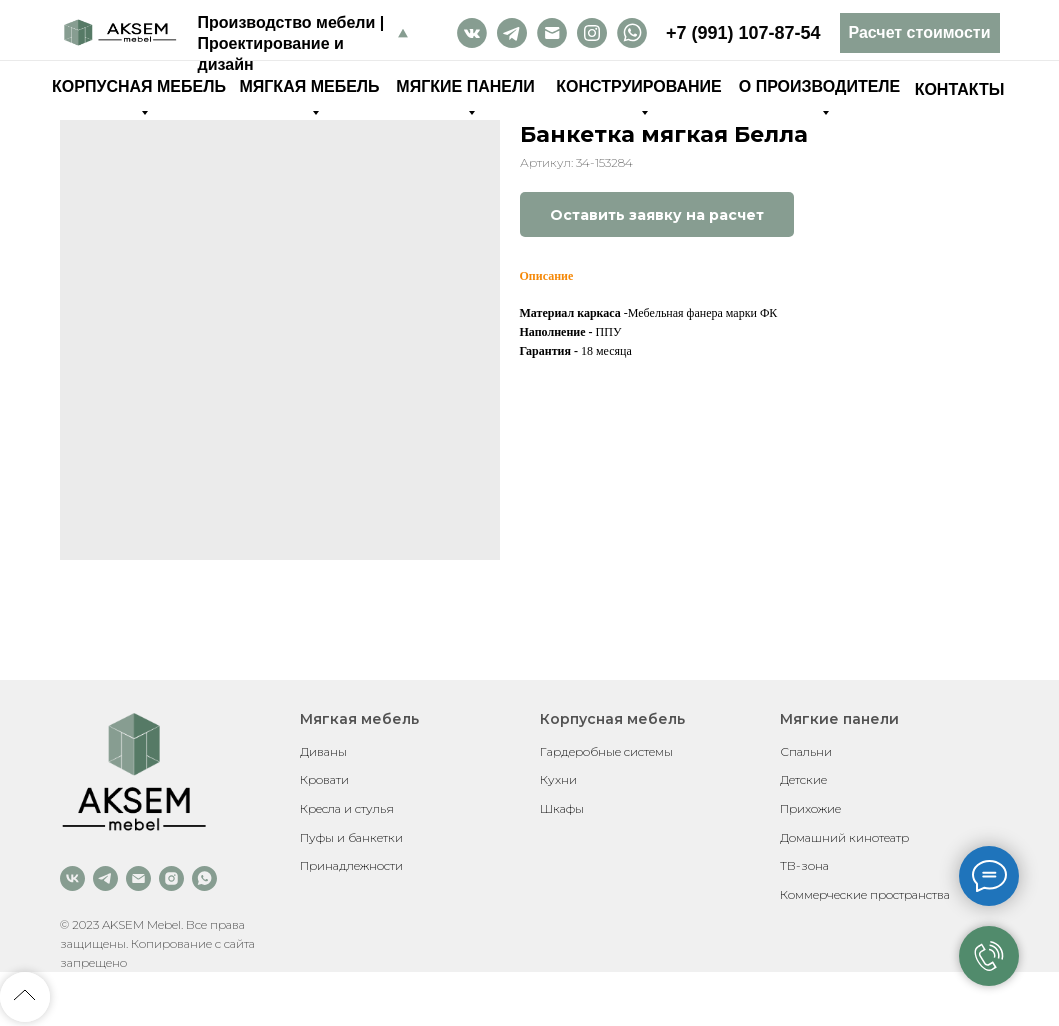  What do you see at coordinates (351, 865) in the screenshot?
I see `Принадлежности` at bounding box center [351, 865].